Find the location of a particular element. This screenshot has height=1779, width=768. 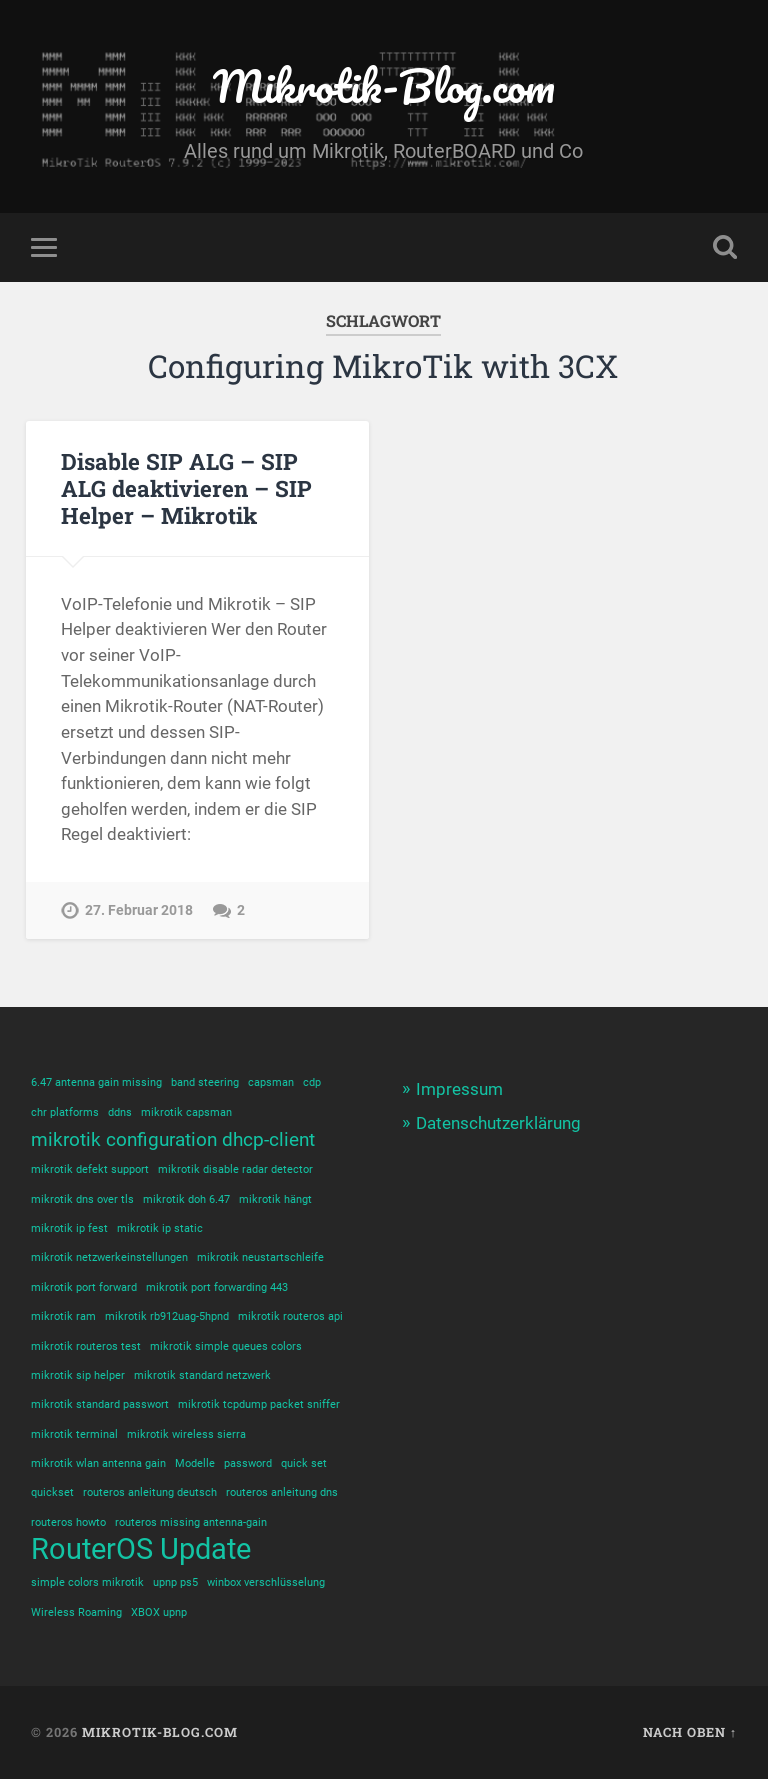

capsman [capsman (1 Eintrag)] is located at coordinates (271, 1082).